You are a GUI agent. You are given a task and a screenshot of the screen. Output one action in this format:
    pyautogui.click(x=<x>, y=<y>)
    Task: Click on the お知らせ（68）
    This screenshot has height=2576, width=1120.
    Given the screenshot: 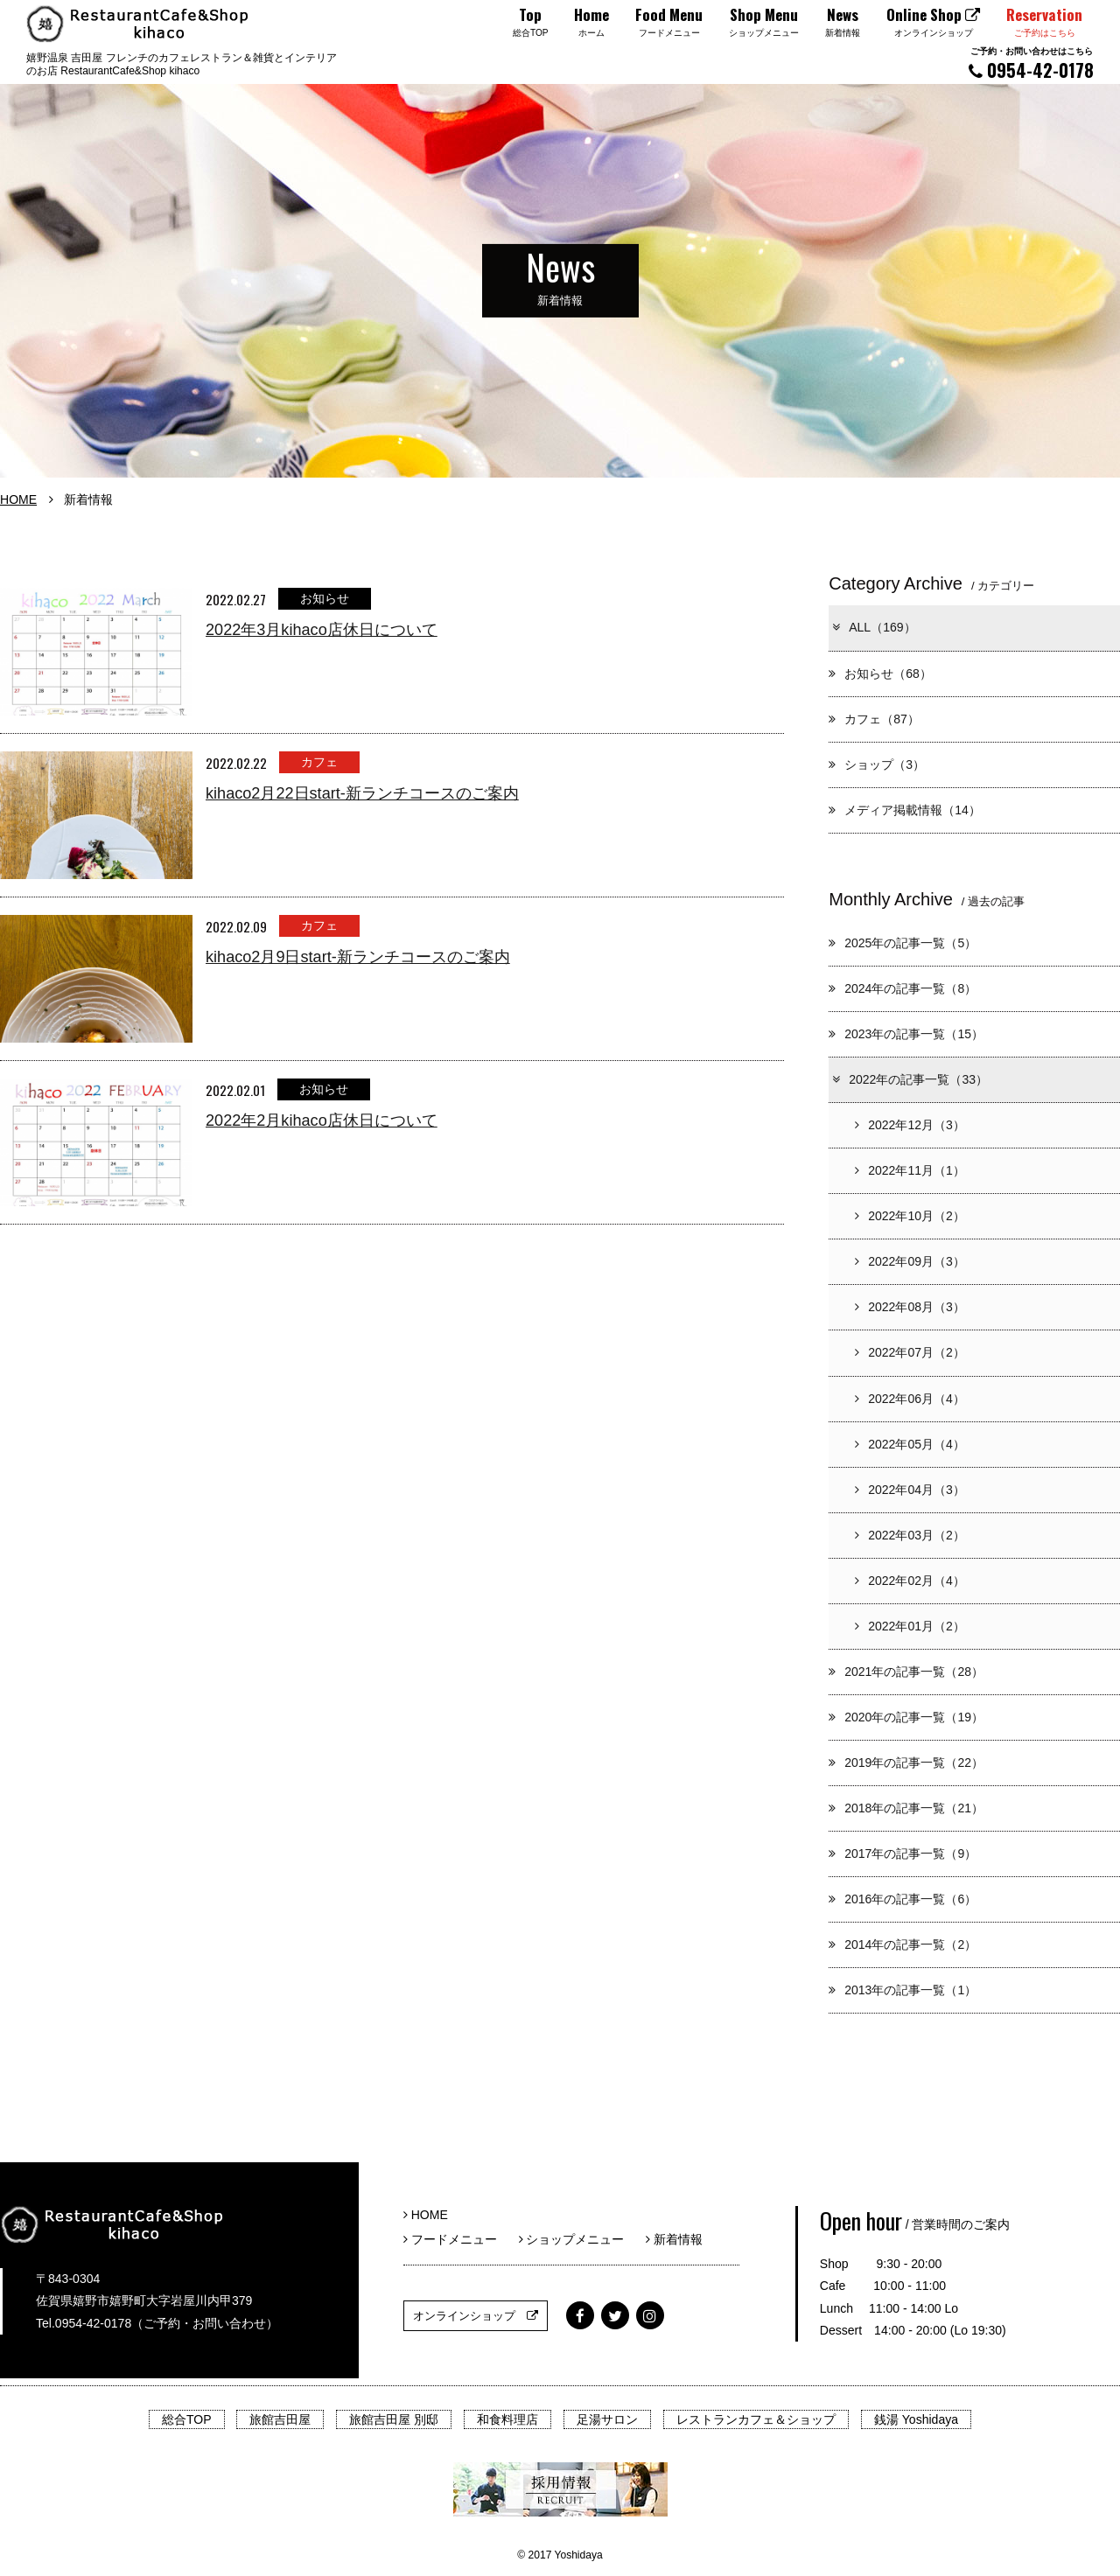 What is the action you would take?
    pyautogui.click(x=880, y=674)
    